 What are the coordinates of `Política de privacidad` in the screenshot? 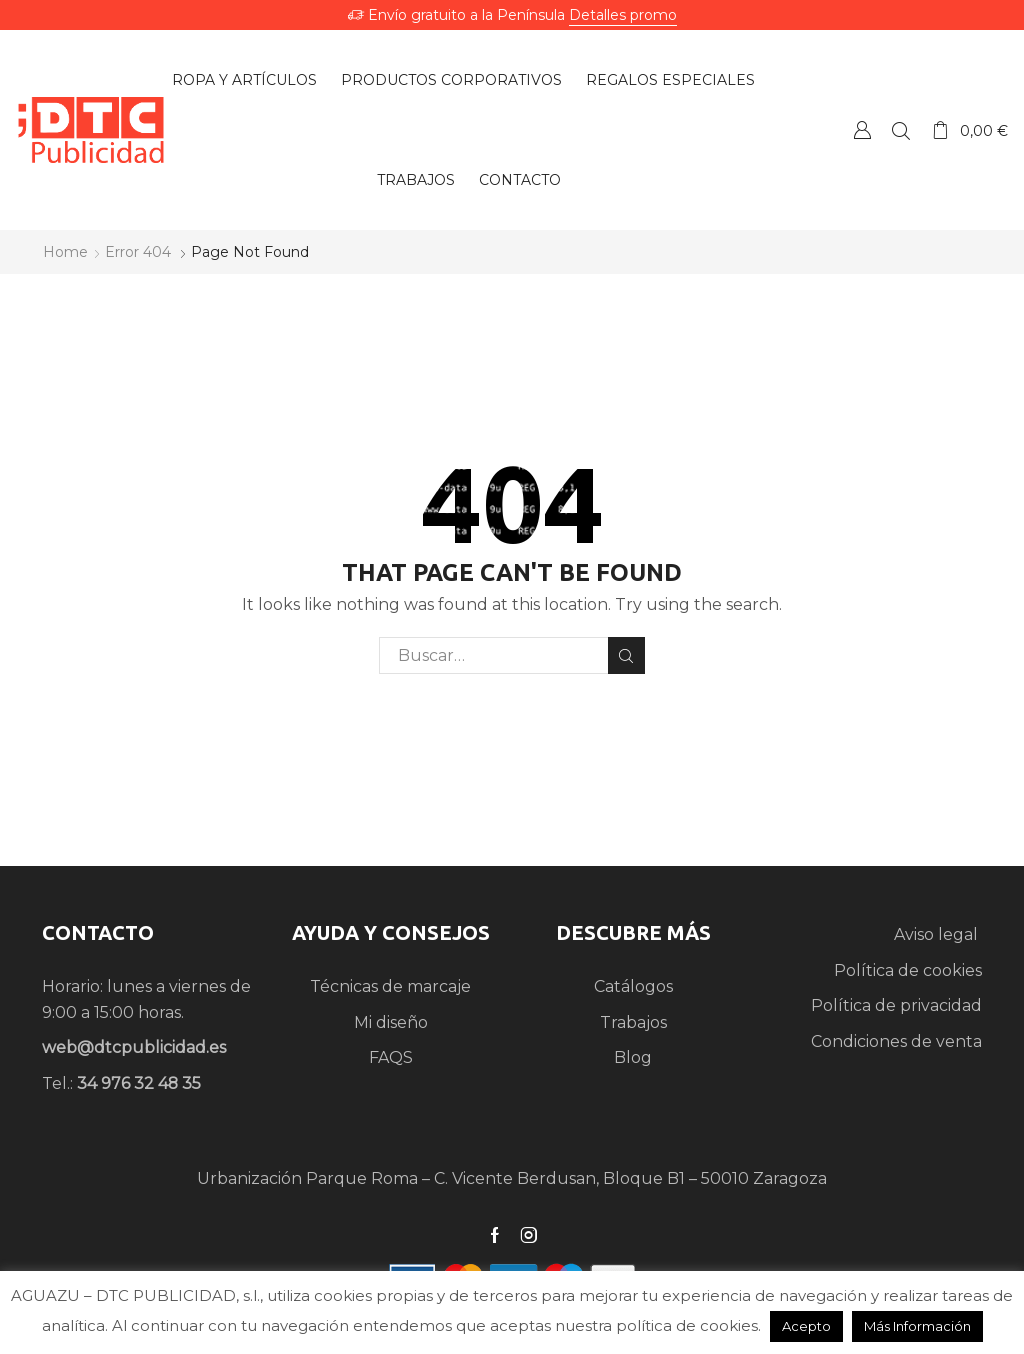 It's located at (896, 1005).